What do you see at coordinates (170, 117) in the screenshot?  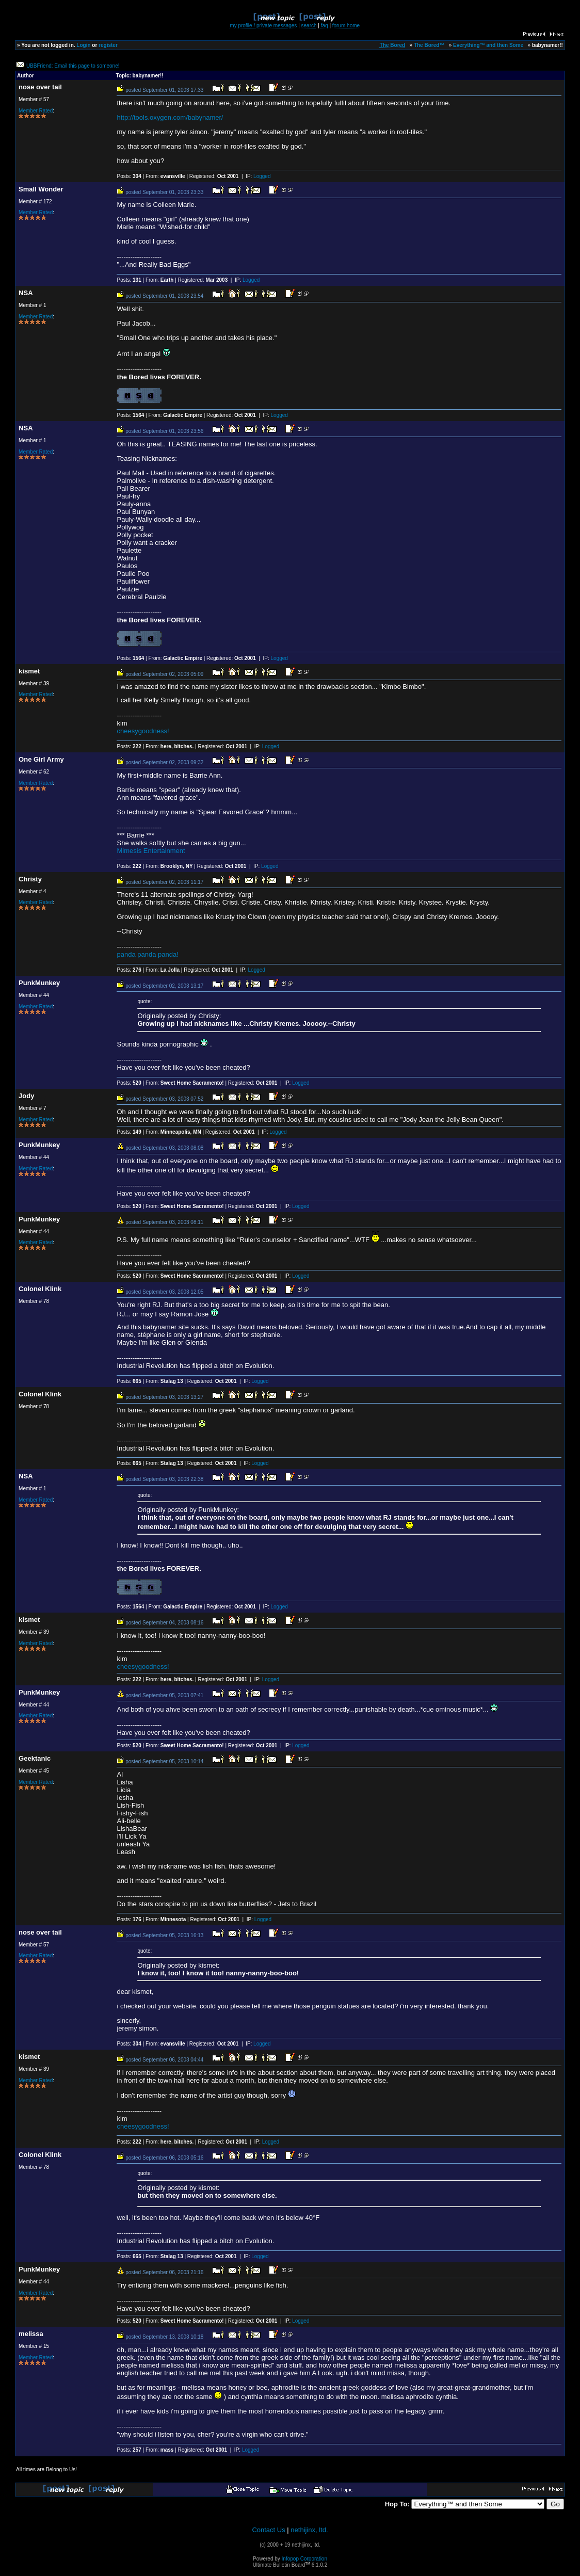 I see `http://tools.oxygen.com/babynamer/` at bounding box center [170, 117].